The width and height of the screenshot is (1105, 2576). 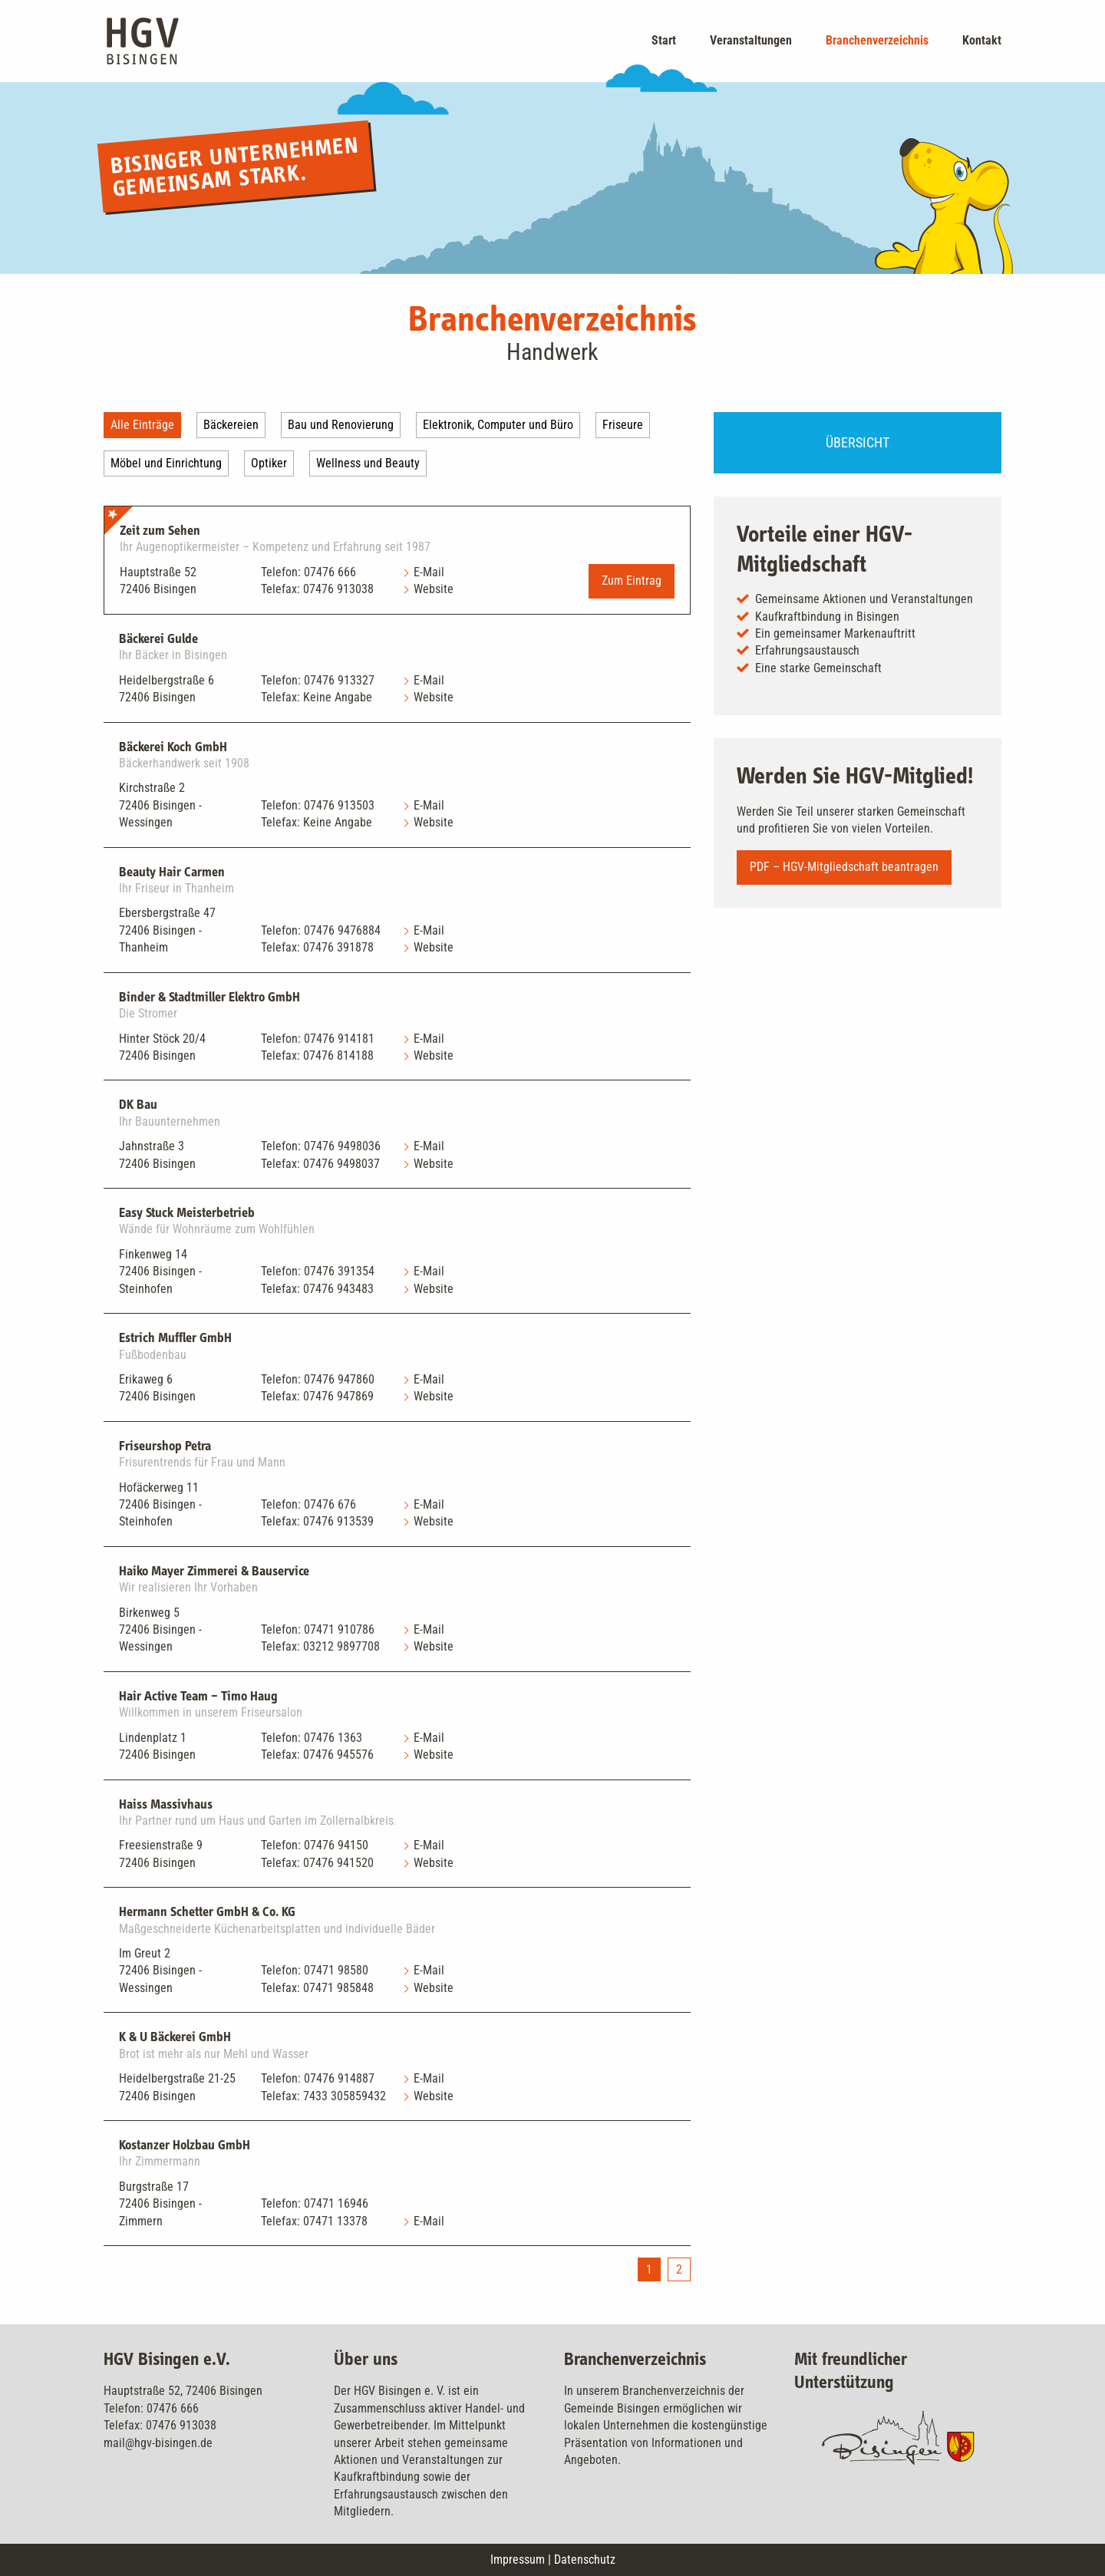 I want to click on E-Mail, so click(x=429, y=572).